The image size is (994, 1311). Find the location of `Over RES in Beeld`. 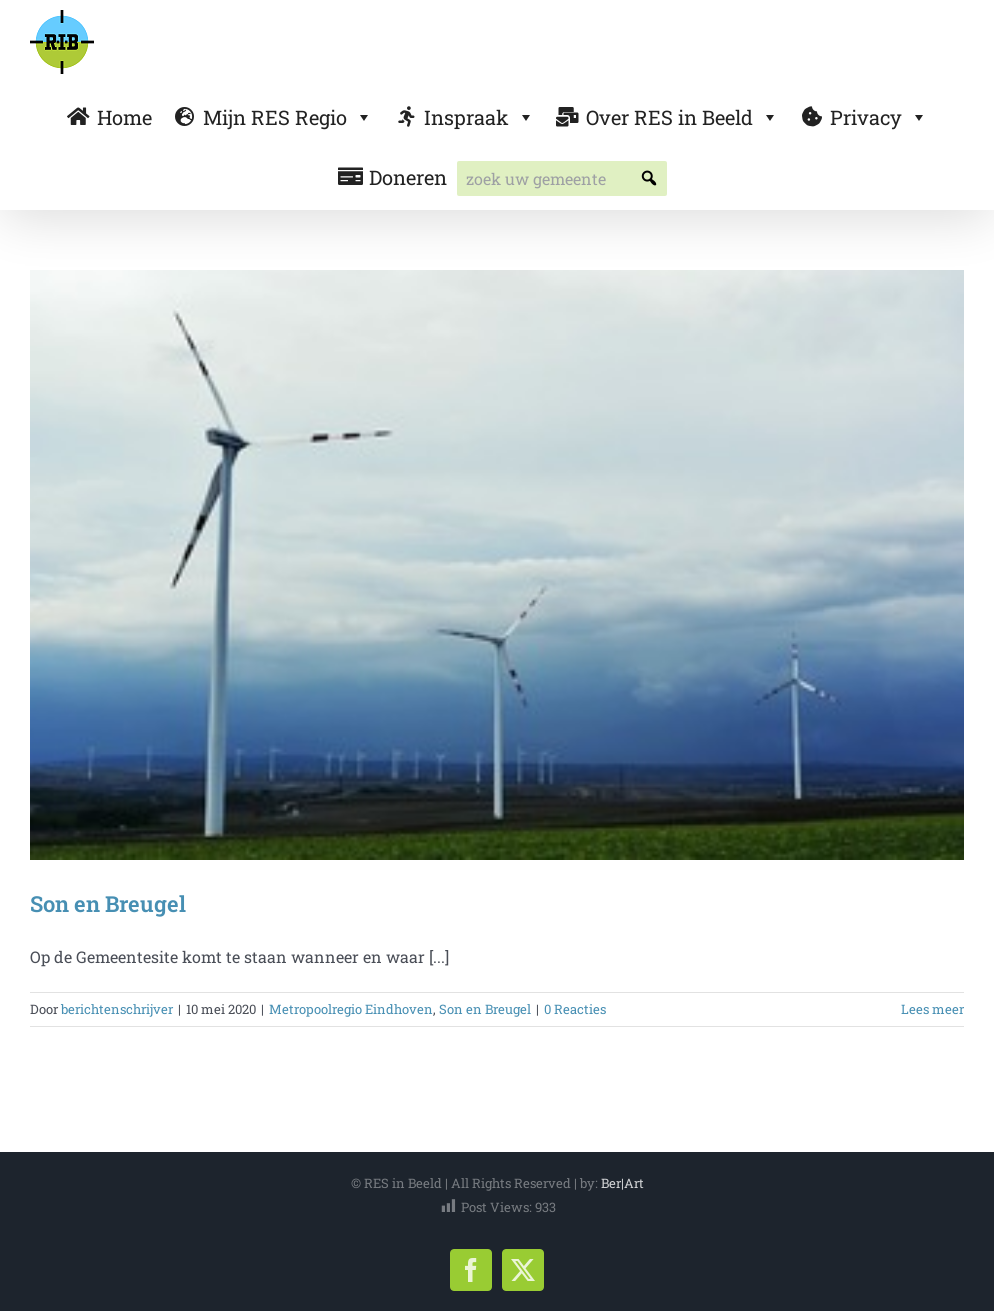

Over RES in Beeld is located at coordinates (682, 117).